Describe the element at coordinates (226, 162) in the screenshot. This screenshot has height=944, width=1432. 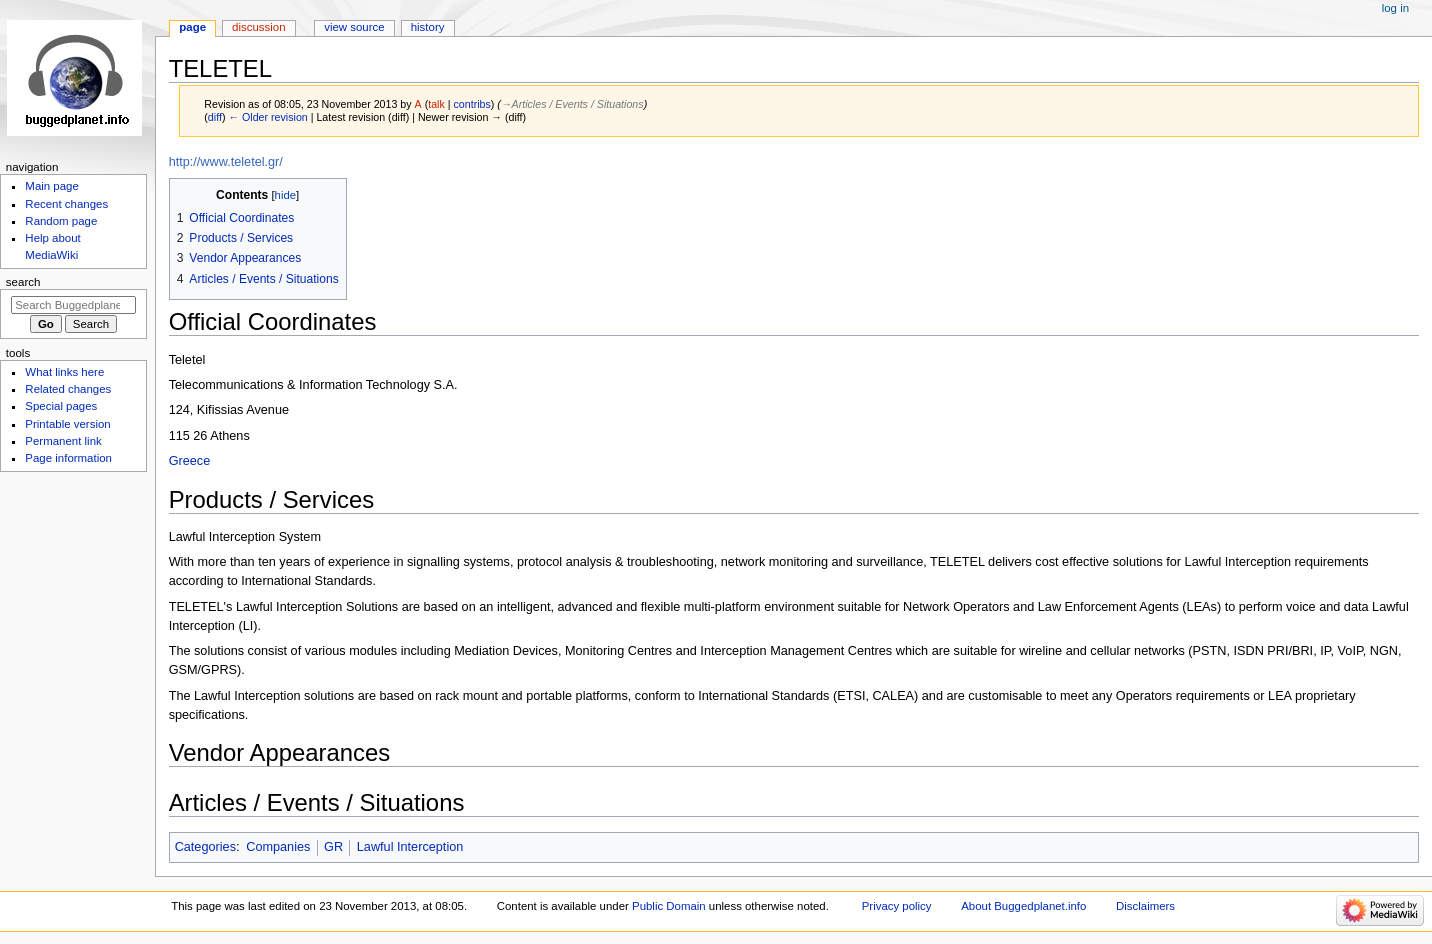
I see `http://www.teletel.gr/` at that location.